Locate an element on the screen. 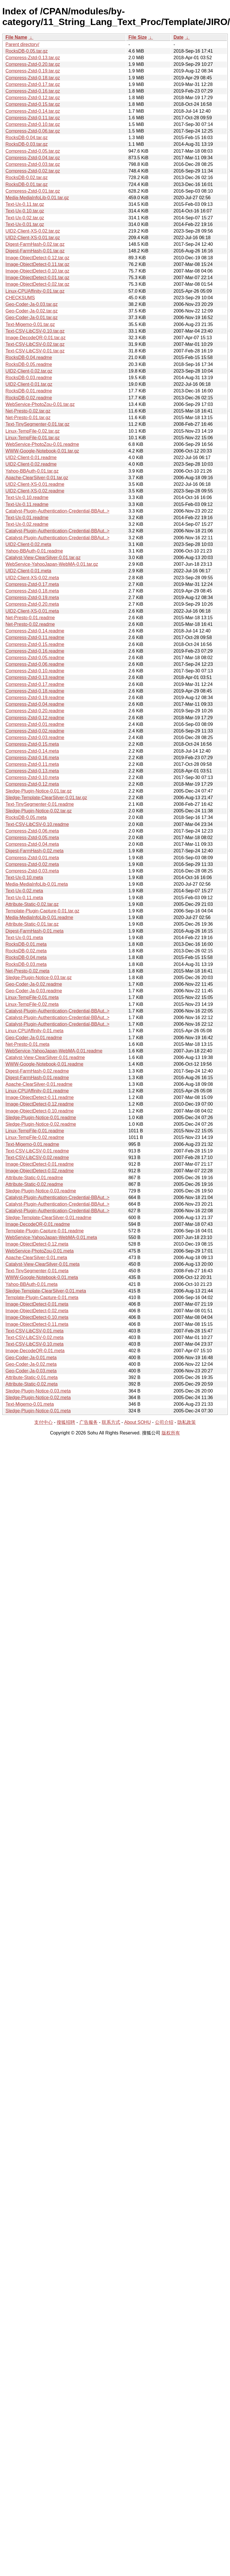 This screenshot has width=230, height=2576. Compress-Zstd-0.13.tar.gz is located at coordinates (32, 57).